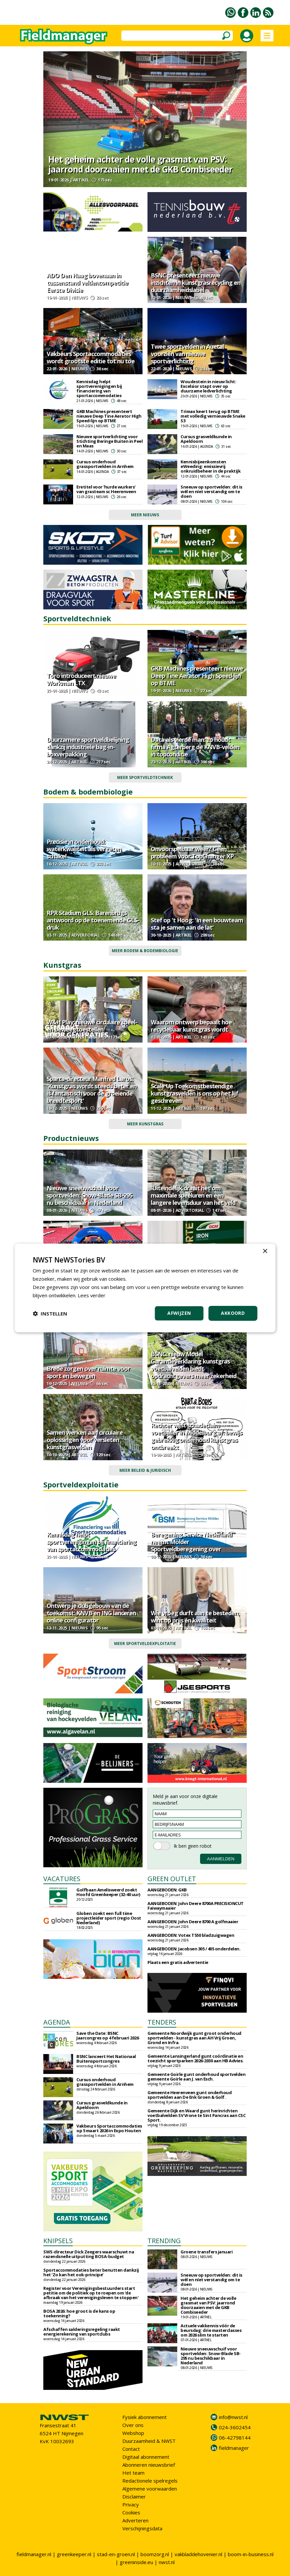  Describe the element at coordinates (195, 282) in the screenshot. I see `BSNC presenteert nieuwe inzichten in kunstgrasrecycling en duurzaamheidslabel` at that location.